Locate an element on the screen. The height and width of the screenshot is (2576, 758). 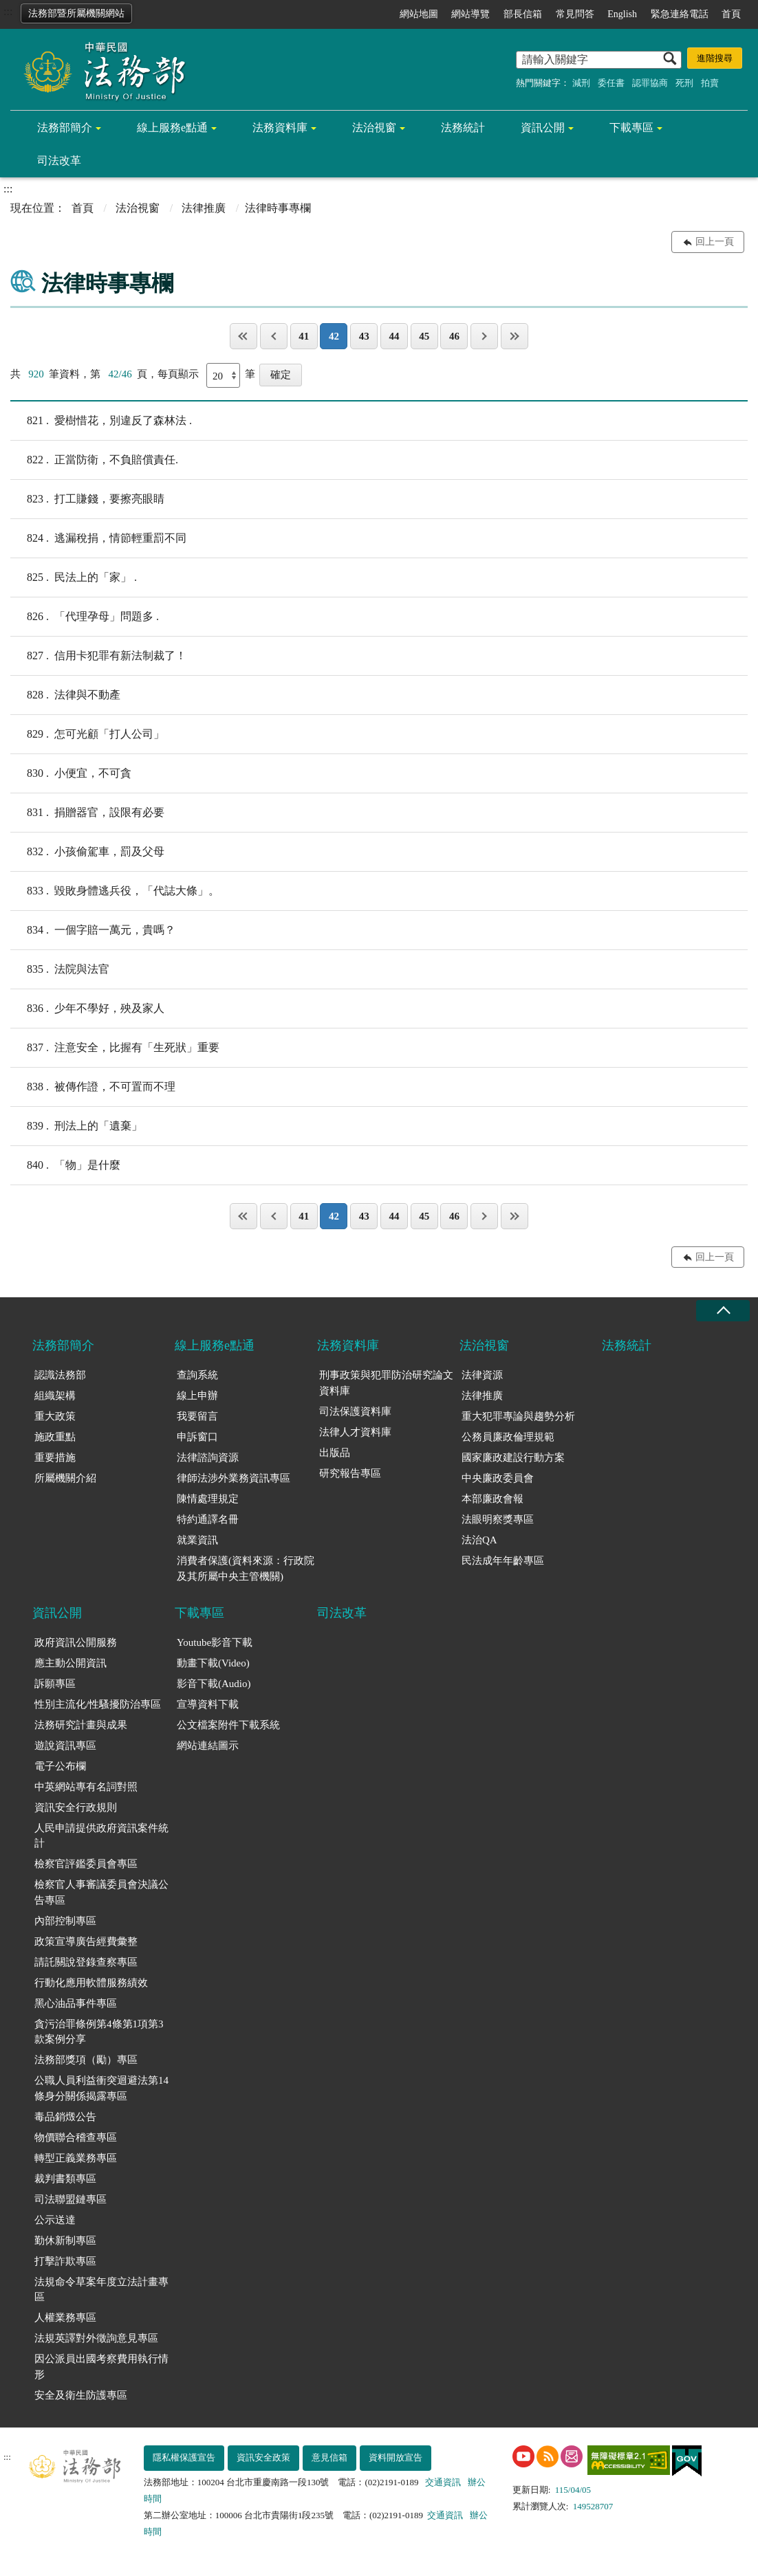
組織架構 is located at coordinates (55, 1395).